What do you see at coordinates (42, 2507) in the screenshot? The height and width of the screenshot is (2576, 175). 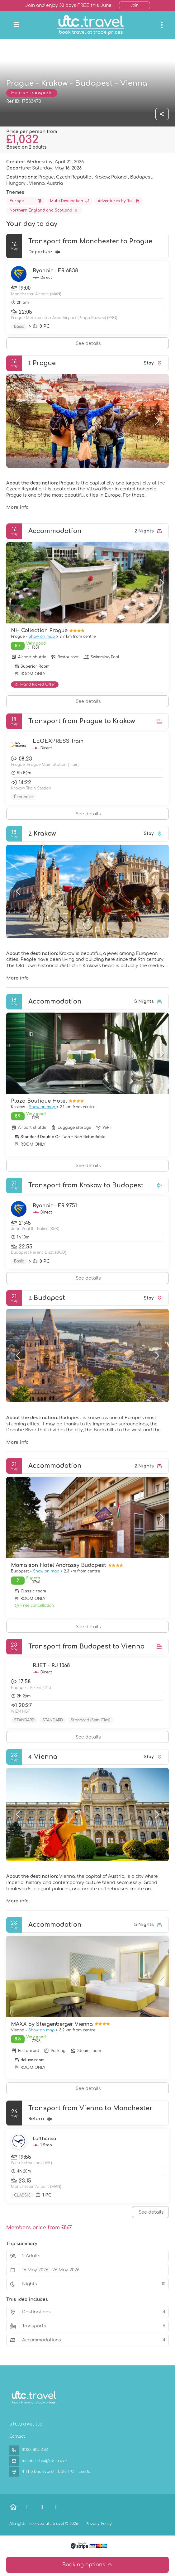 I see `[X Twitter]` at bounding box center [42, 2507].